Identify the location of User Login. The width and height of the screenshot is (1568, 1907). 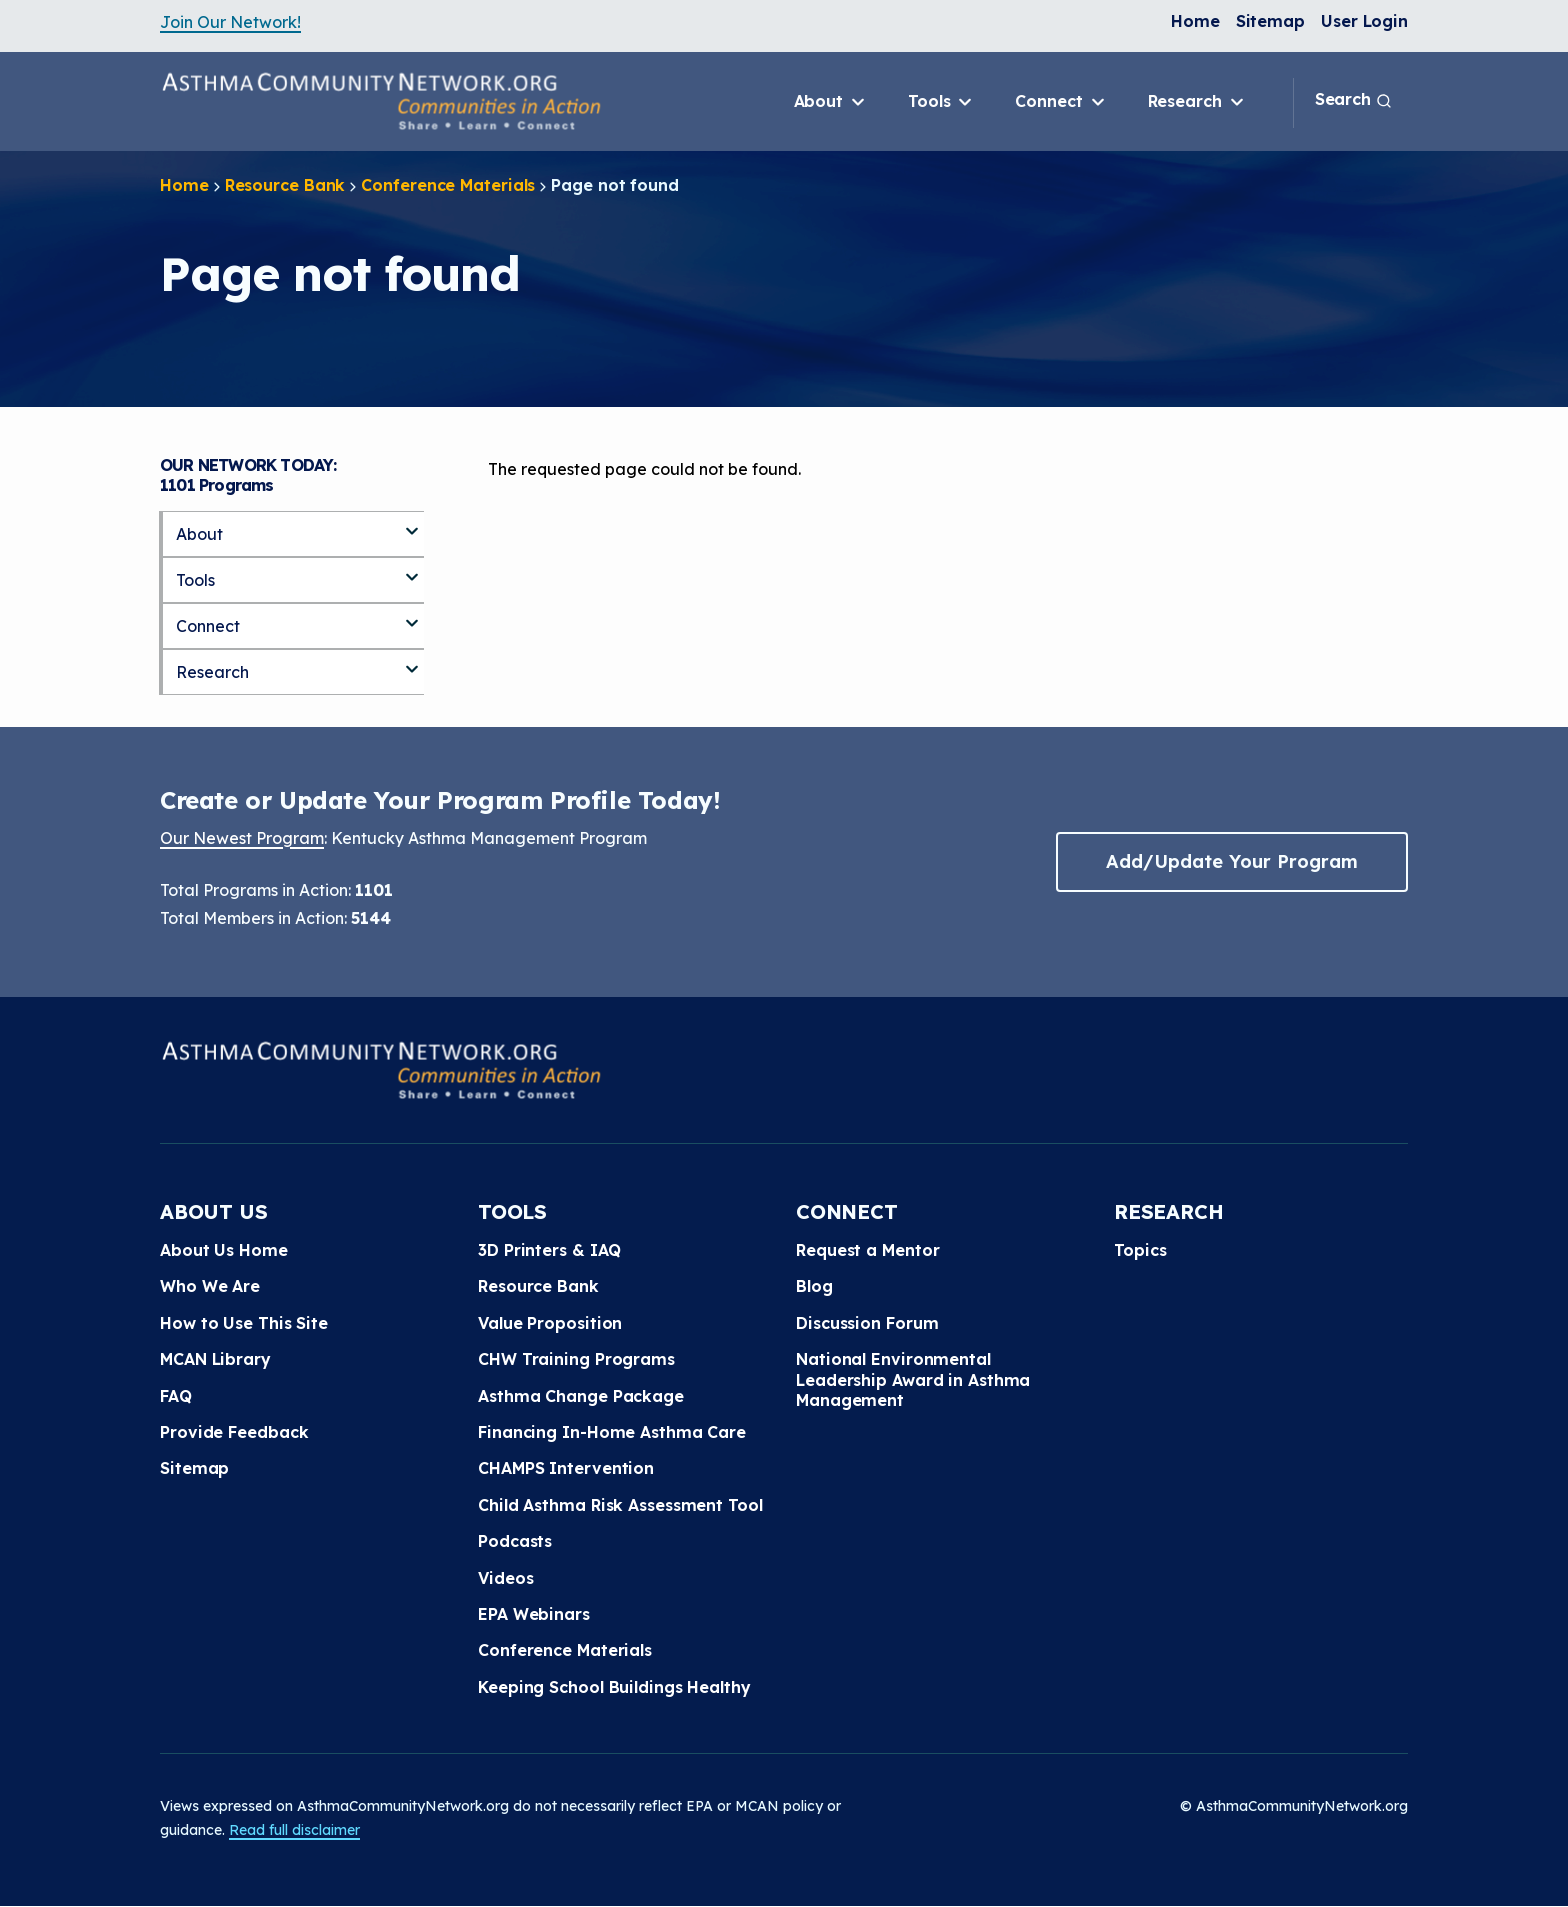
(1364, 21).